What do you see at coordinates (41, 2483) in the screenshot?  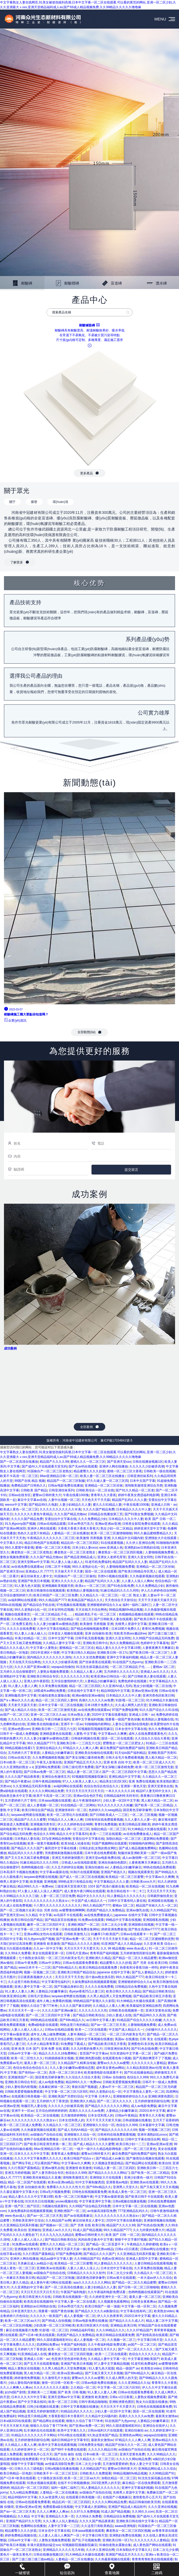 I see `91熟女视频在线观看` at bounding box center [41, 2483].